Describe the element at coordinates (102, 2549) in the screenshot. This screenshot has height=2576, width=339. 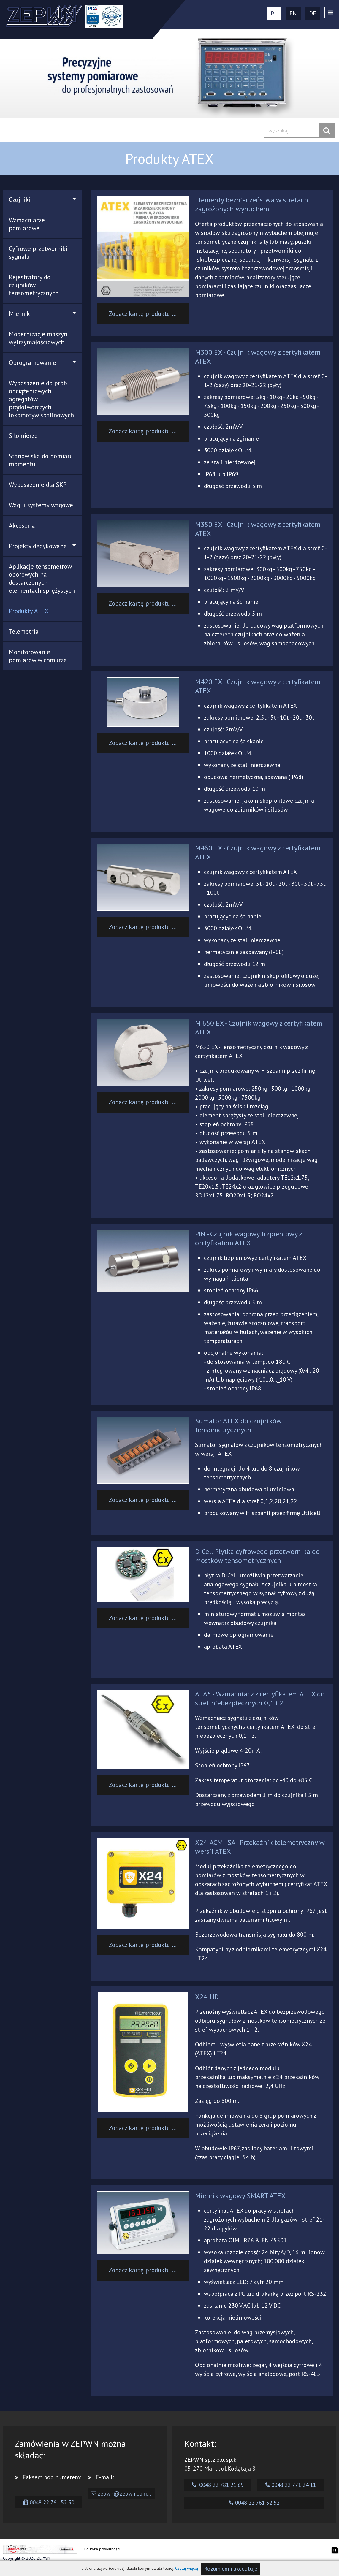
I see `Polityka prywatności` at that location.